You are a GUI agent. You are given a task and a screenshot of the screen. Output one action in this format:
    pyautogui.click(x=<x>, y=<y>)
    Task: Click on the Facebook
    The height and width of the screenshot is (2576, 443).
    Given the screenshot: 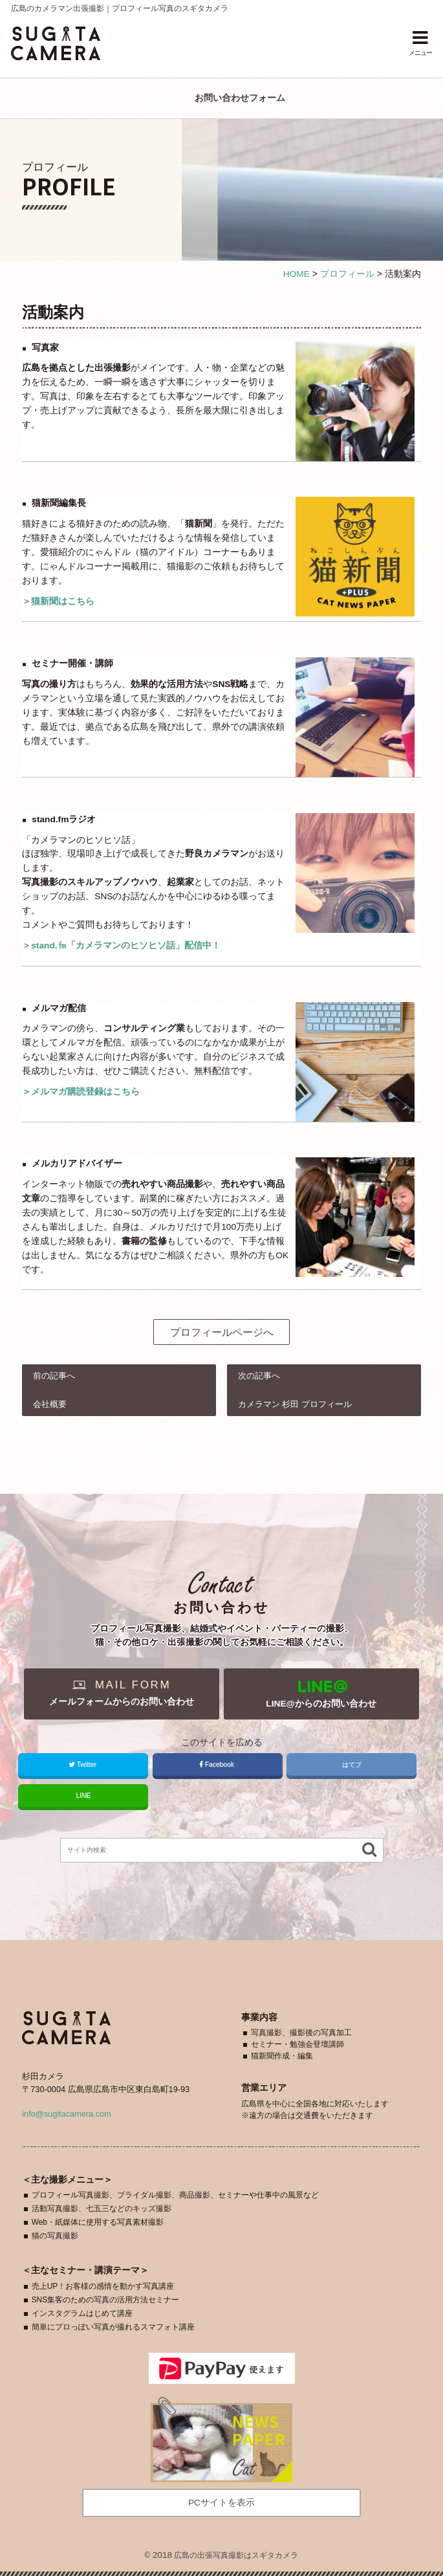 What is the action you would take?
    pyautogui.click(x=217, y=1764)
    